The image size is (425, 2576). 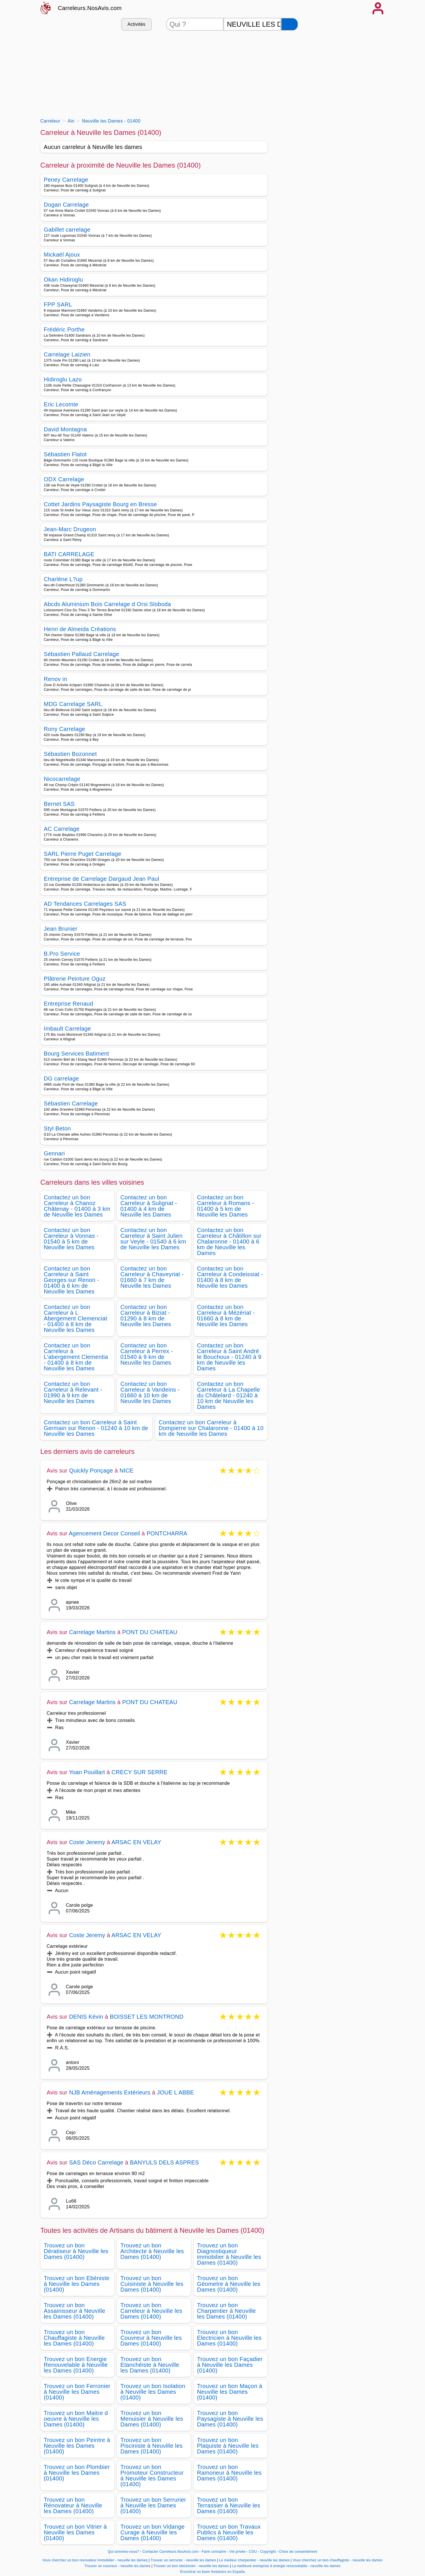 What do you see at coordinates (77, 1206) in the screenshot?
I see `Contactez un bon Carreleur à Chanoz Châtenay - 01400 à 3 km de Neuville les Dames` at bounding box center [77, 1206].